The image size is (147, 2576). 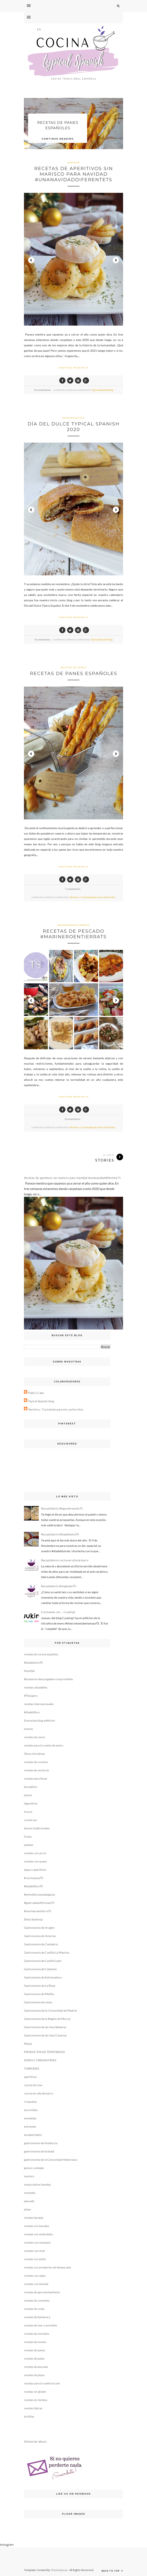 I want to click on marisco, so click(x=29, y=2176).